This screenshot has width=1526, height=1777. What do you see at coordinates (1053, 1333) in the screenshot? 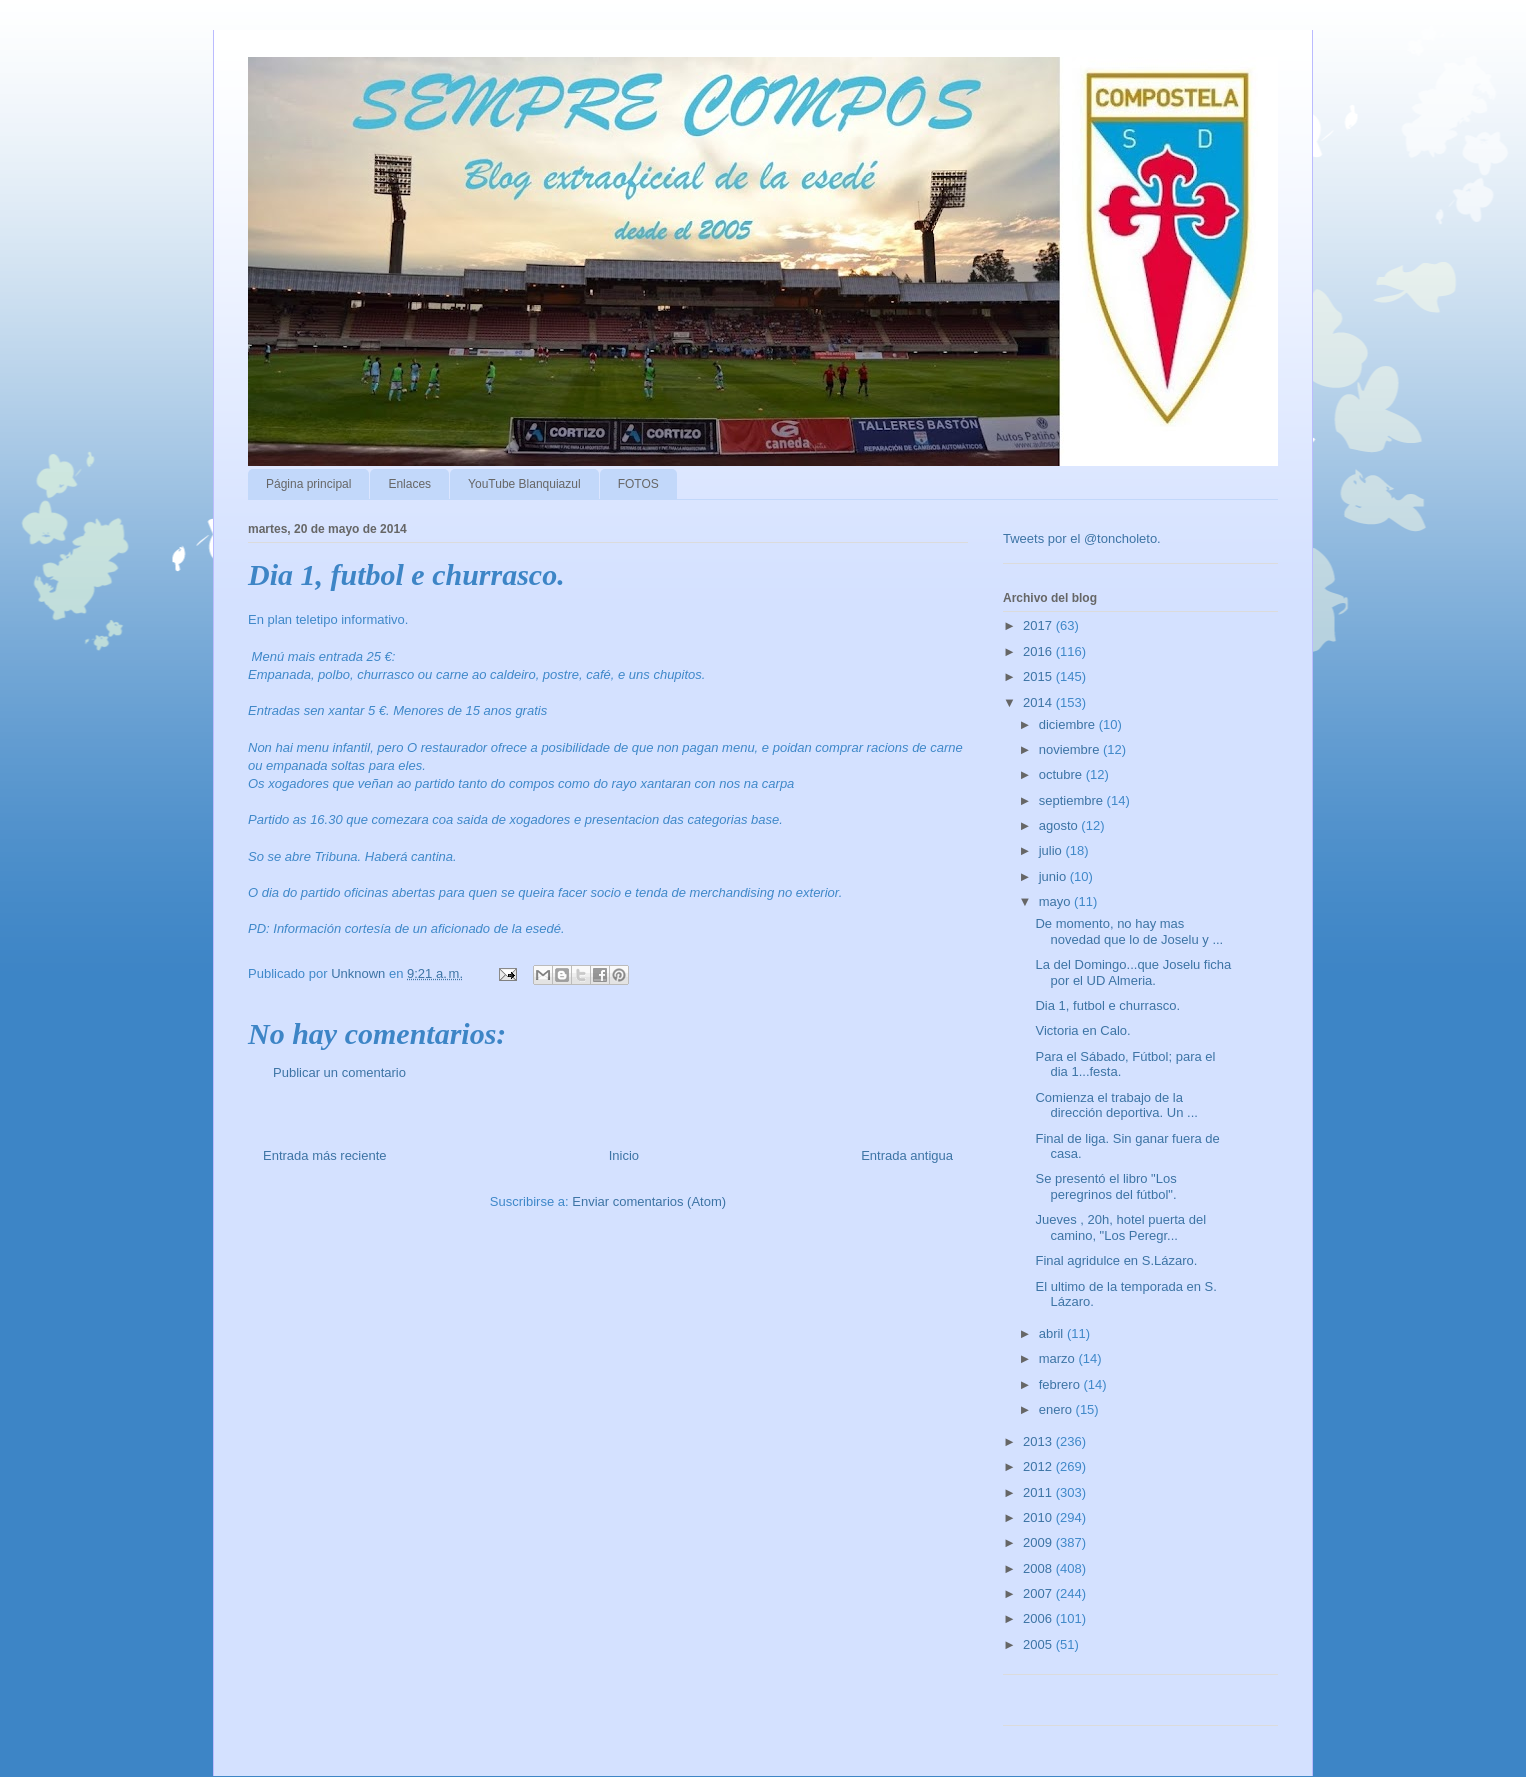
I see `abril` at bounding box center [1053, 1333].